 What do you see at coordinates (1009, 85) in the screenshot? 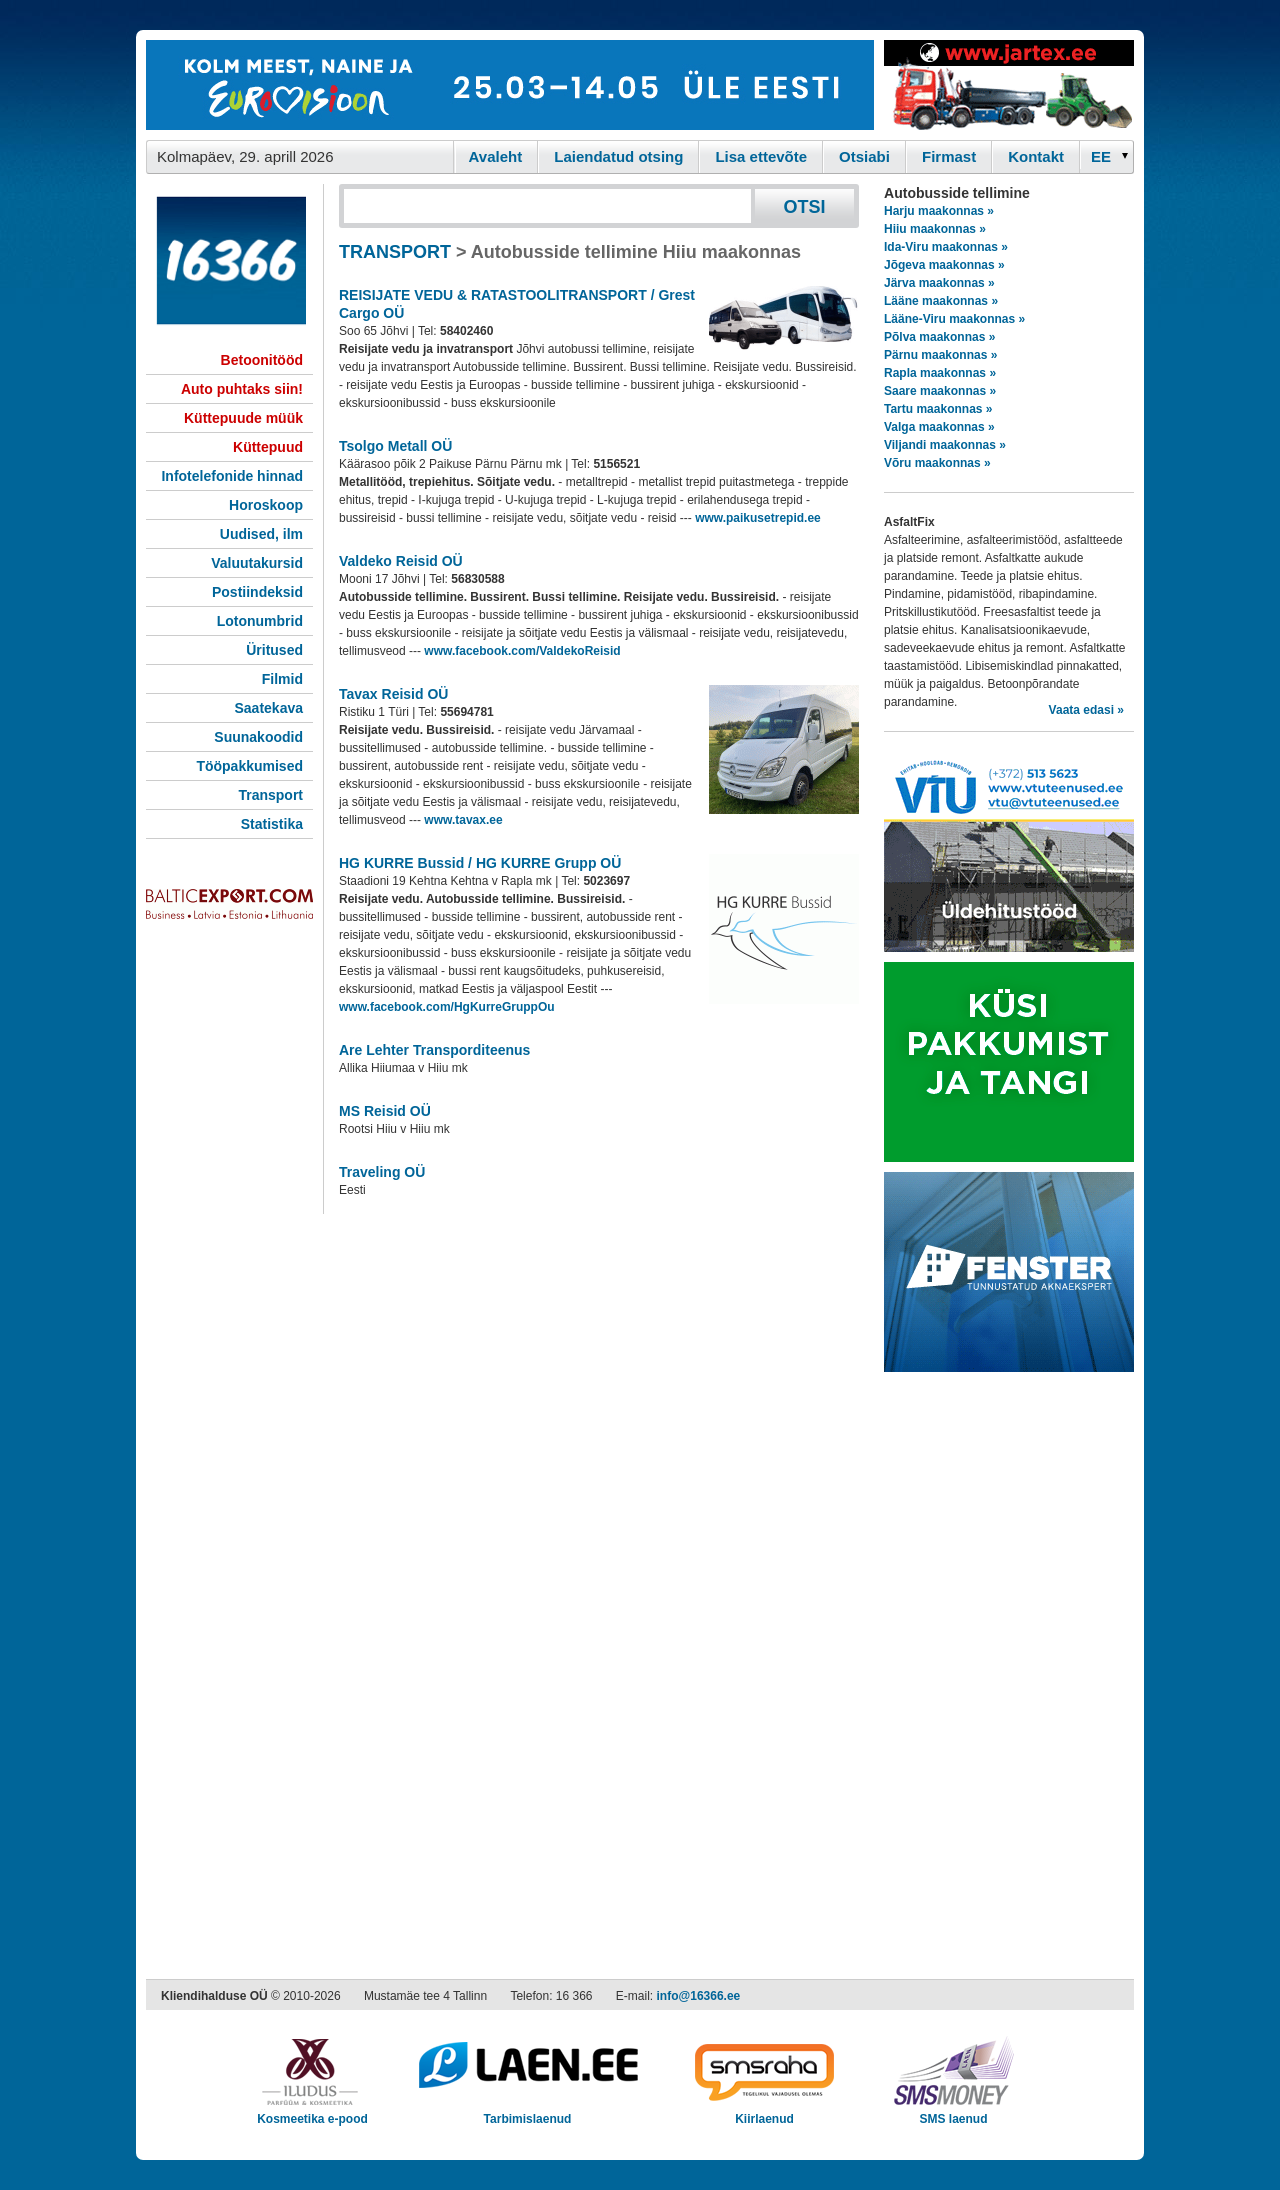
I see `<script type="text/javascript" src="/shb.php?valdk=201&amp;id=Jartex250x90&amp;jnr=2348&amp;h=90&amp;w=250"></script>` at bounding box center [1009, 85].